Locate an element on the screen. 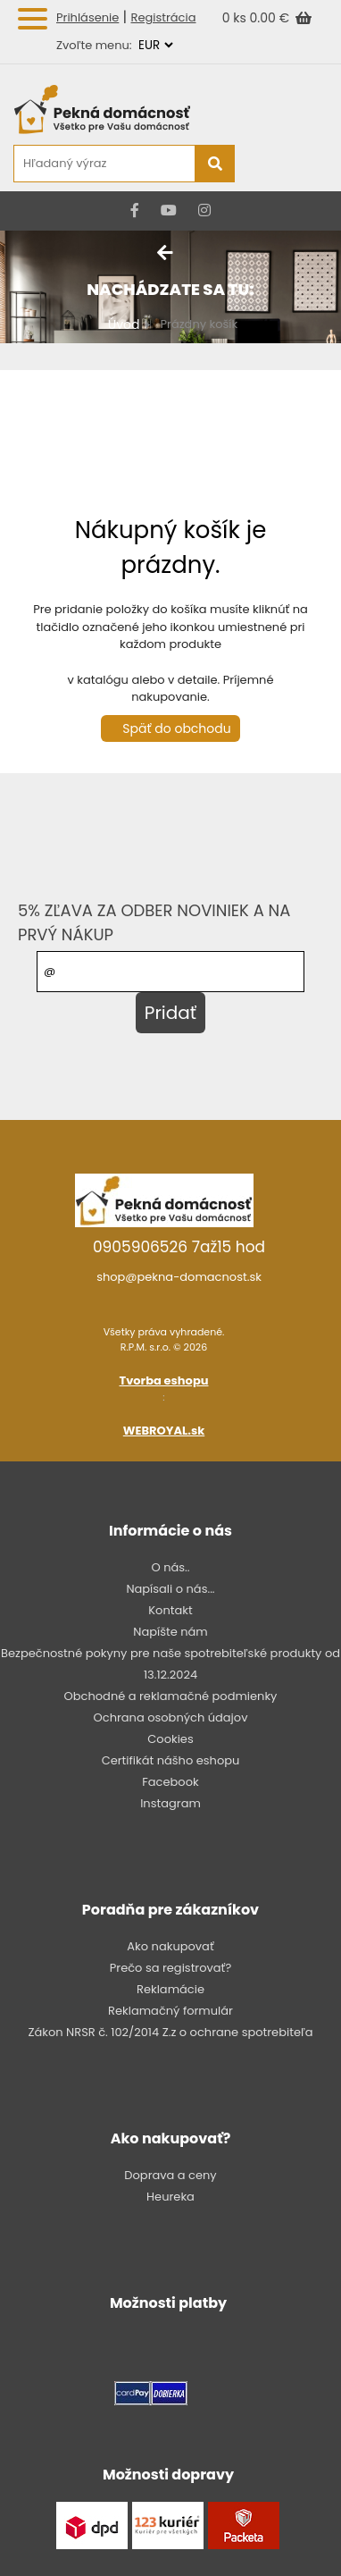  Reklamácie is located at coordinates (170, 1989).